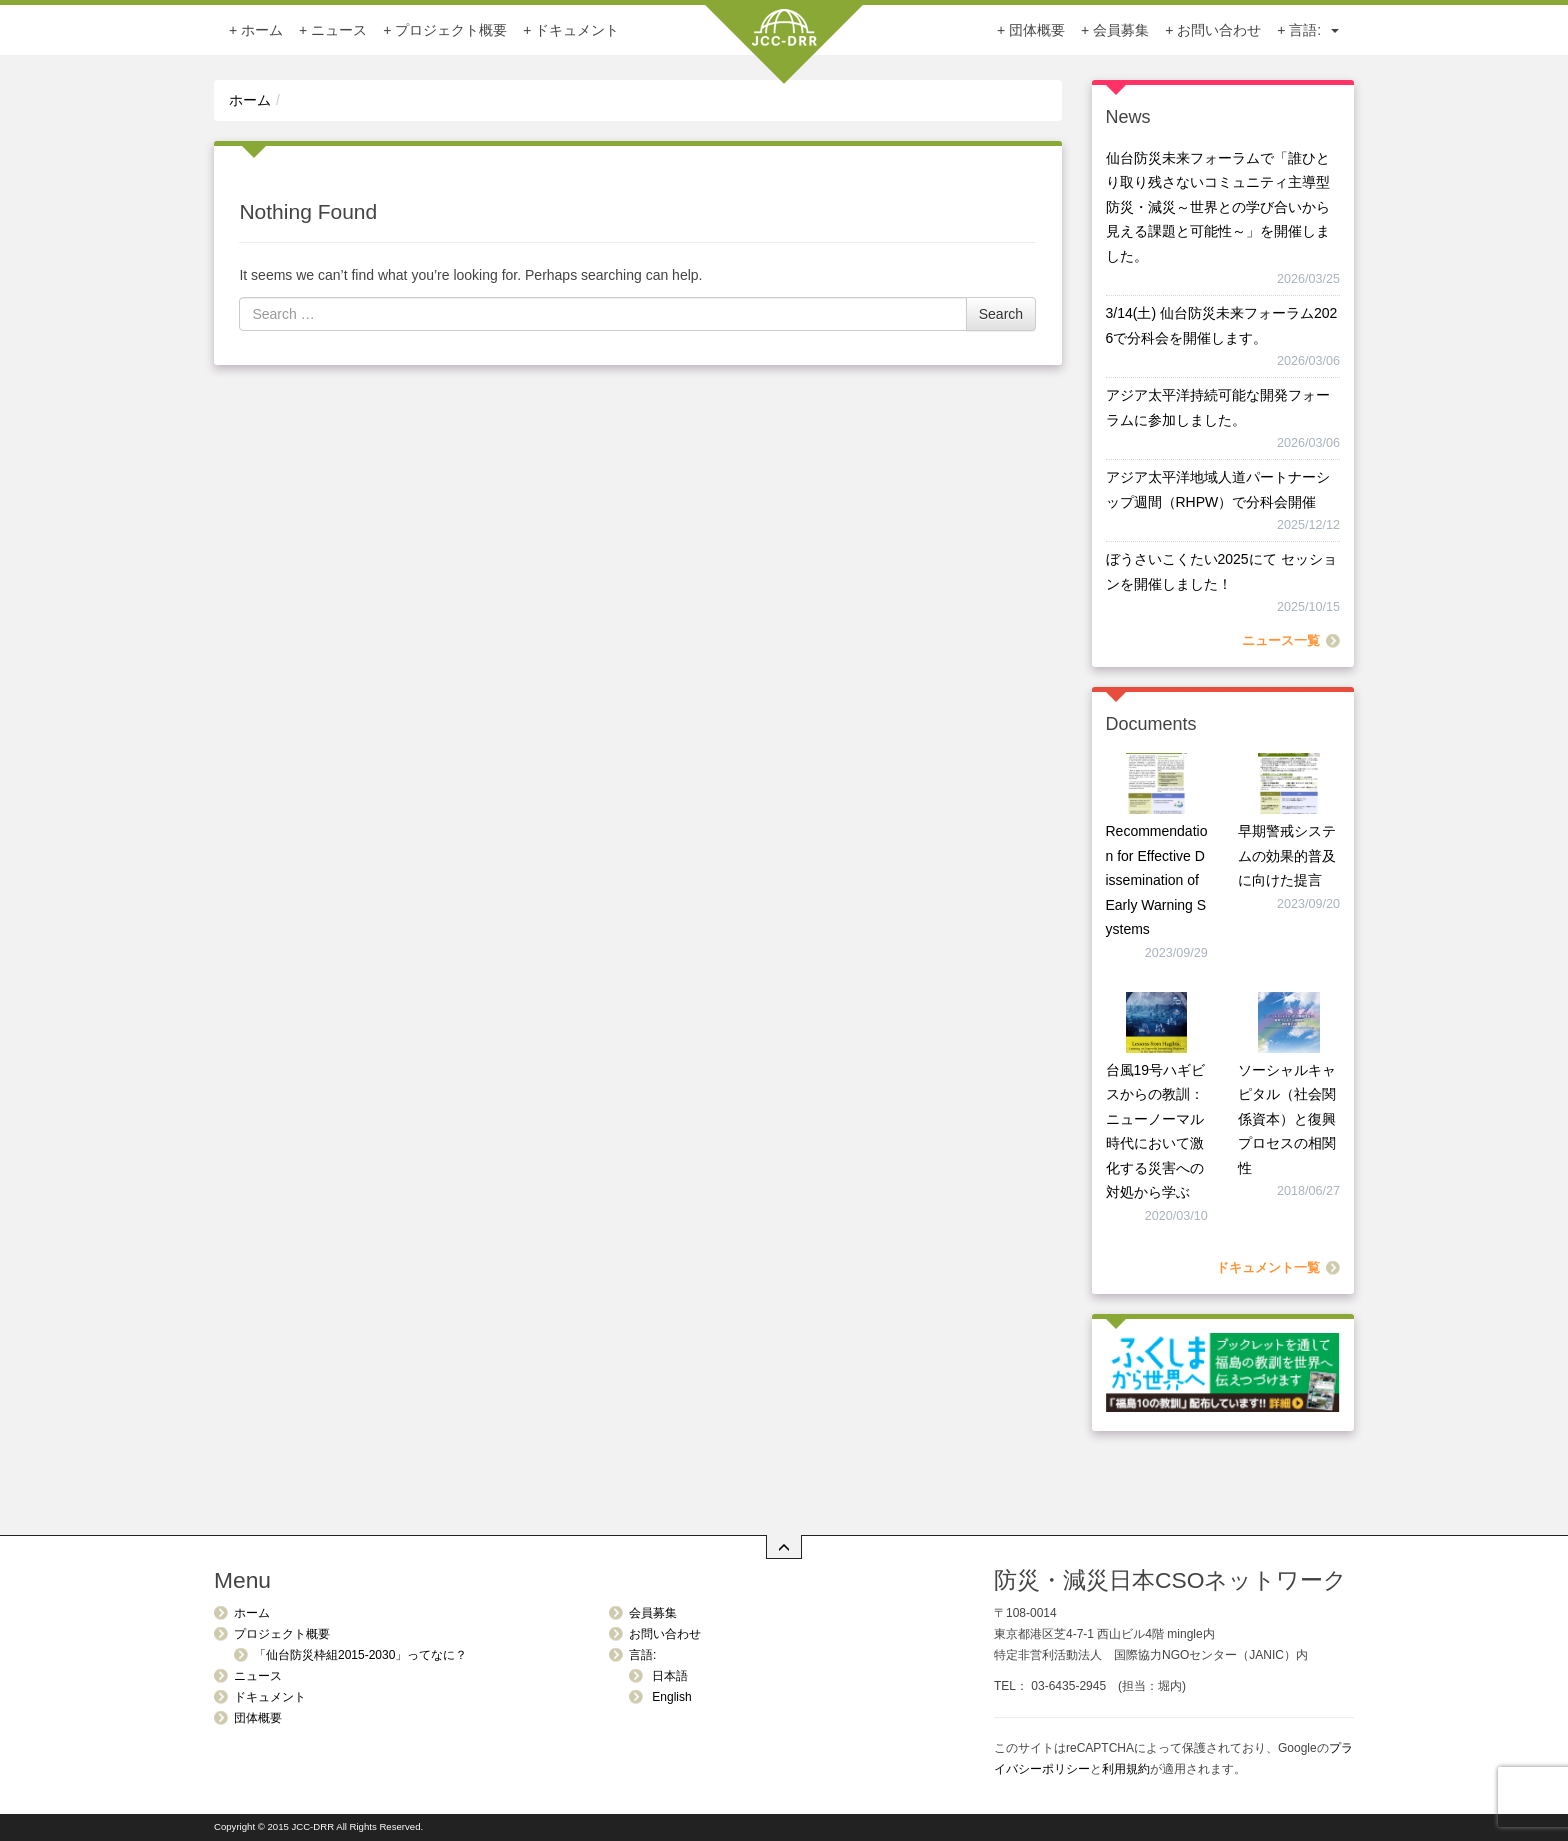 This screenshot has width=1568, height=1841. What do you see at coordinates (577, 30) in the screenshot?
I see `ドキュメント` at bounding box center [577, 30].